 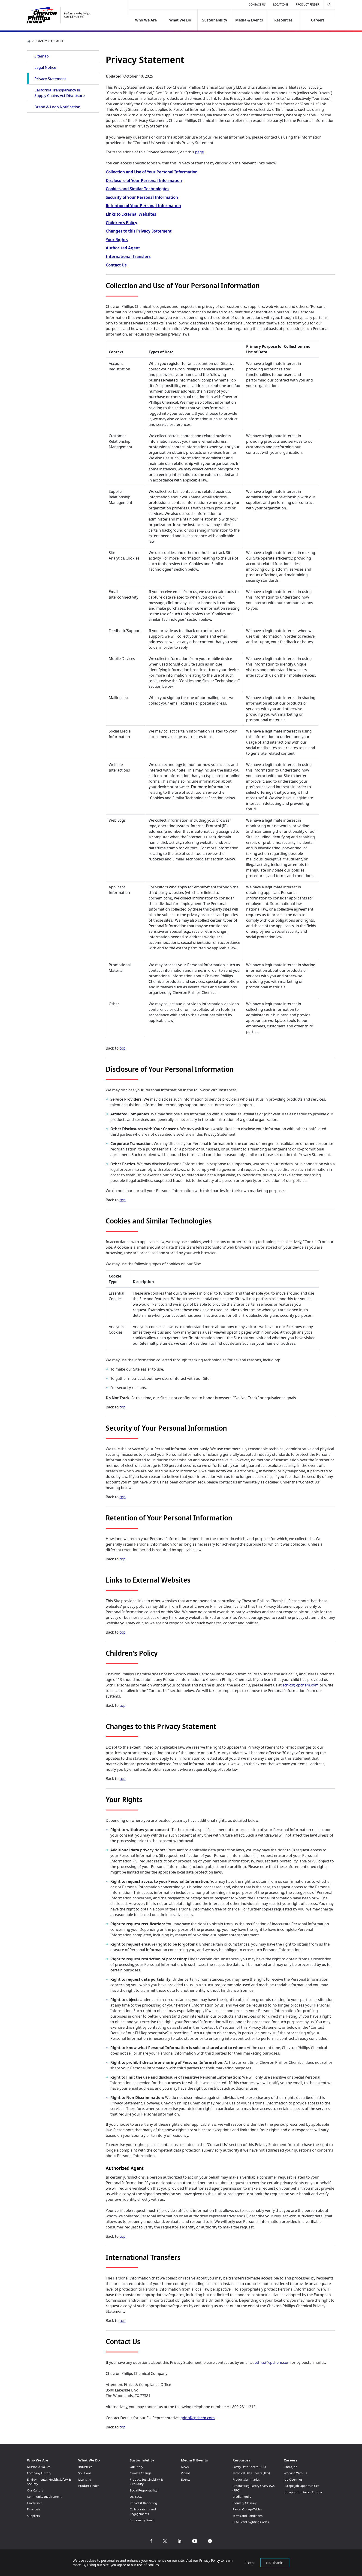 What do you see at coordinates (209, 2560) in the screenshot?
I see `Privacy Policy` at bounding box center [209, 2560].